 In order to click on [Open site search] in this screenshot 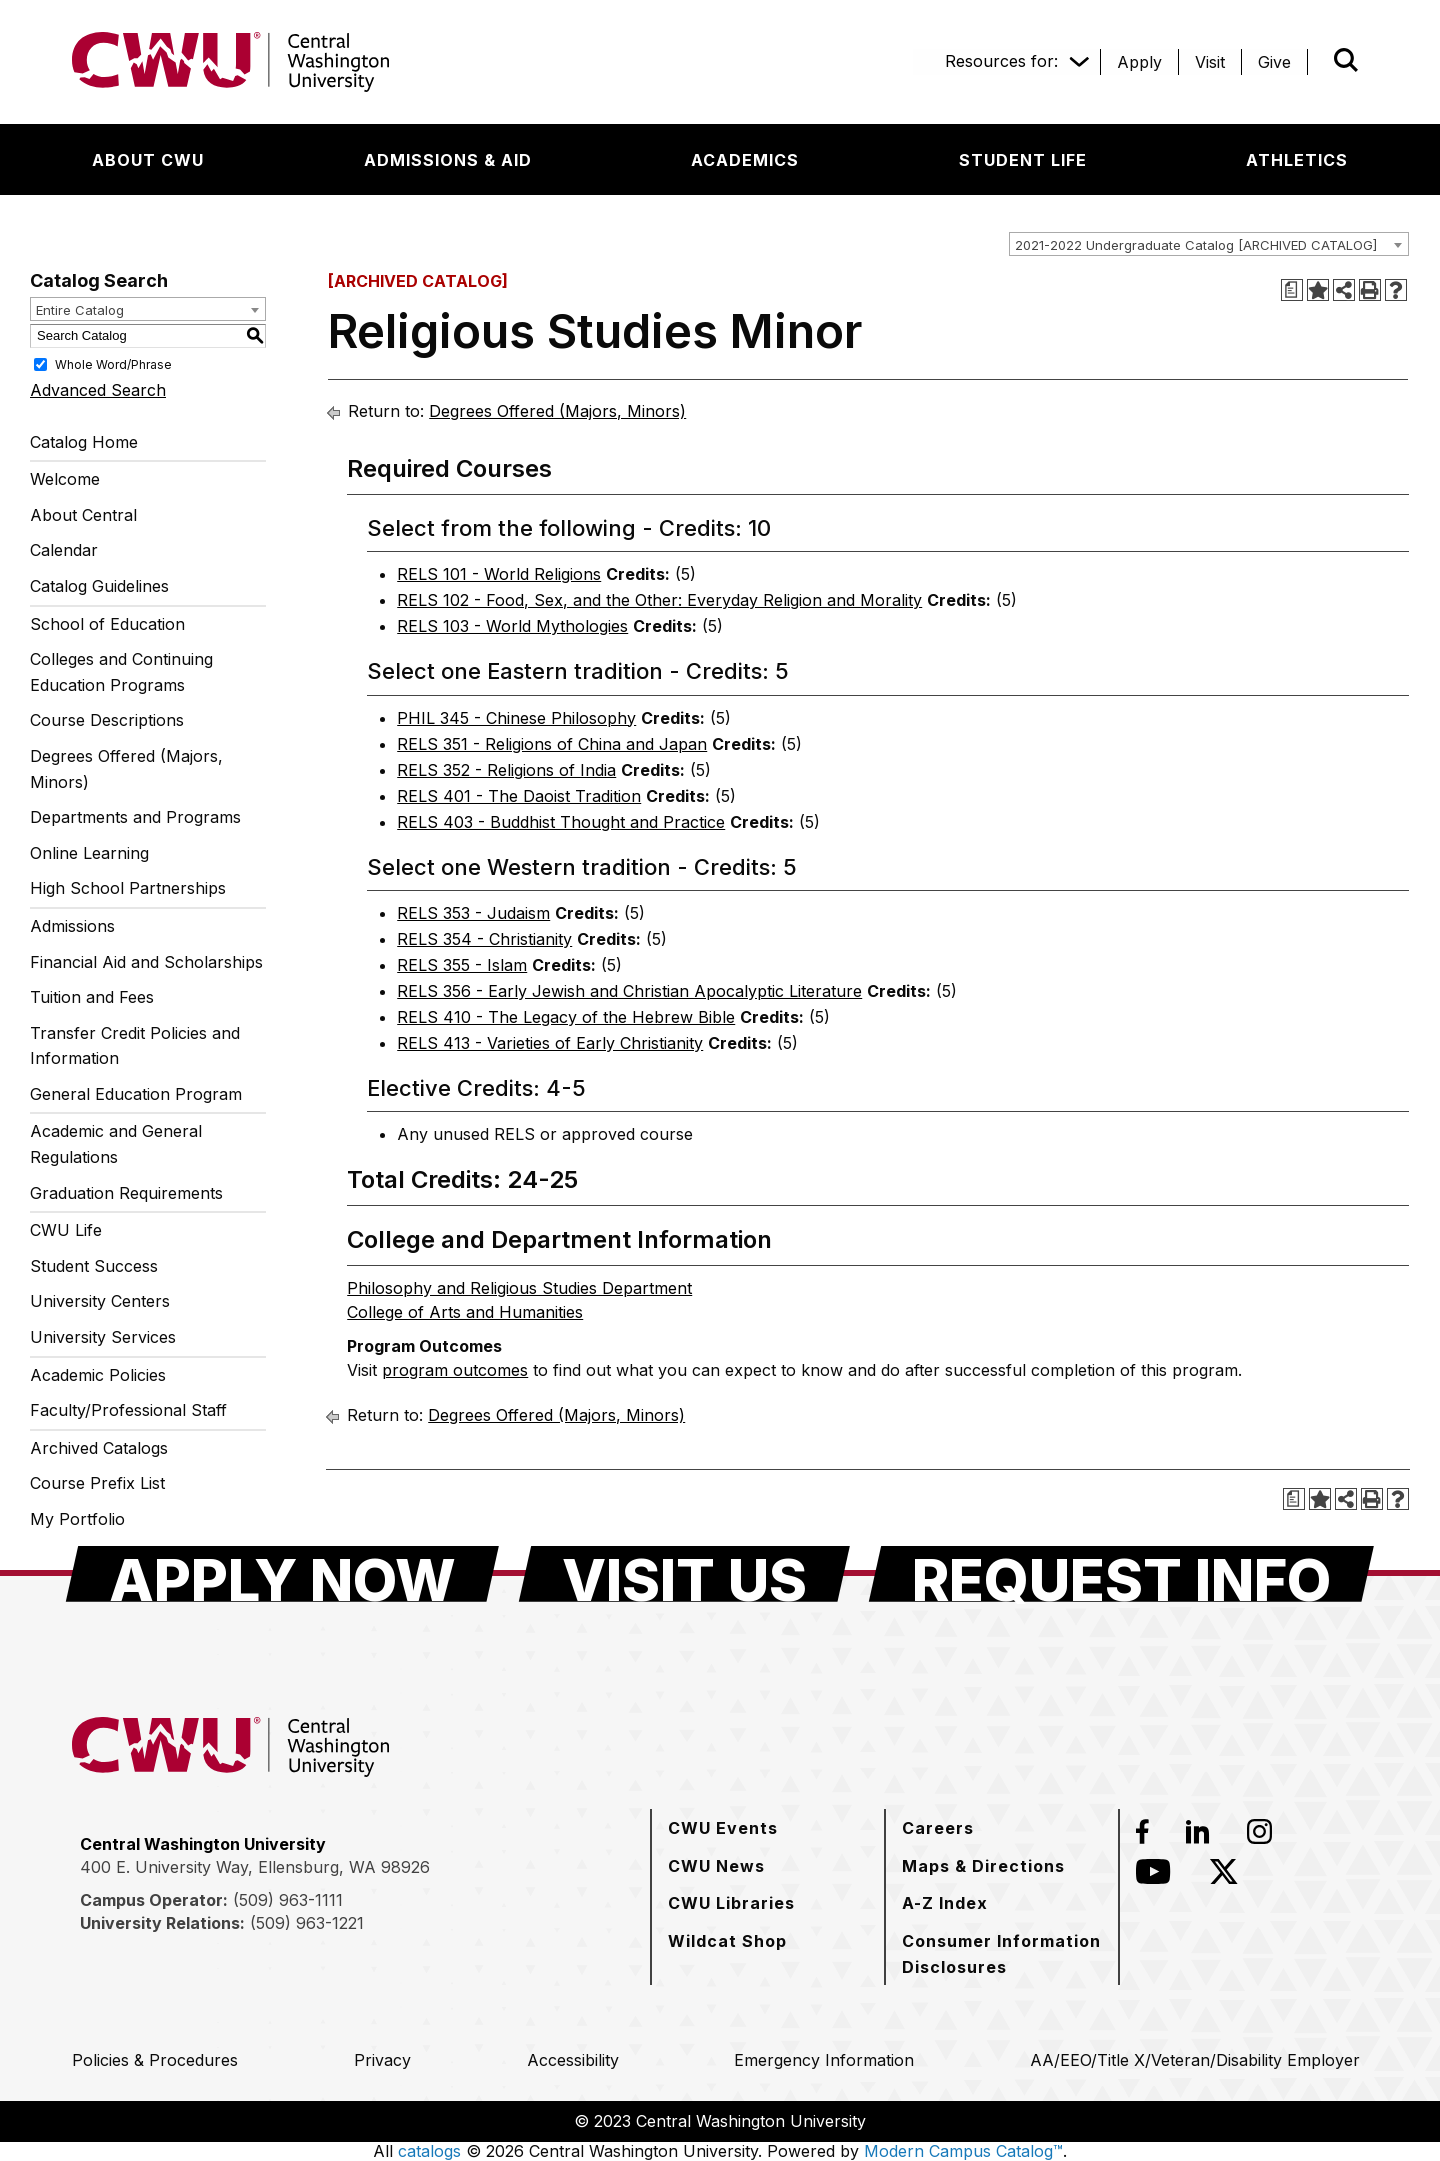, I will do `click(1346, 60)`.